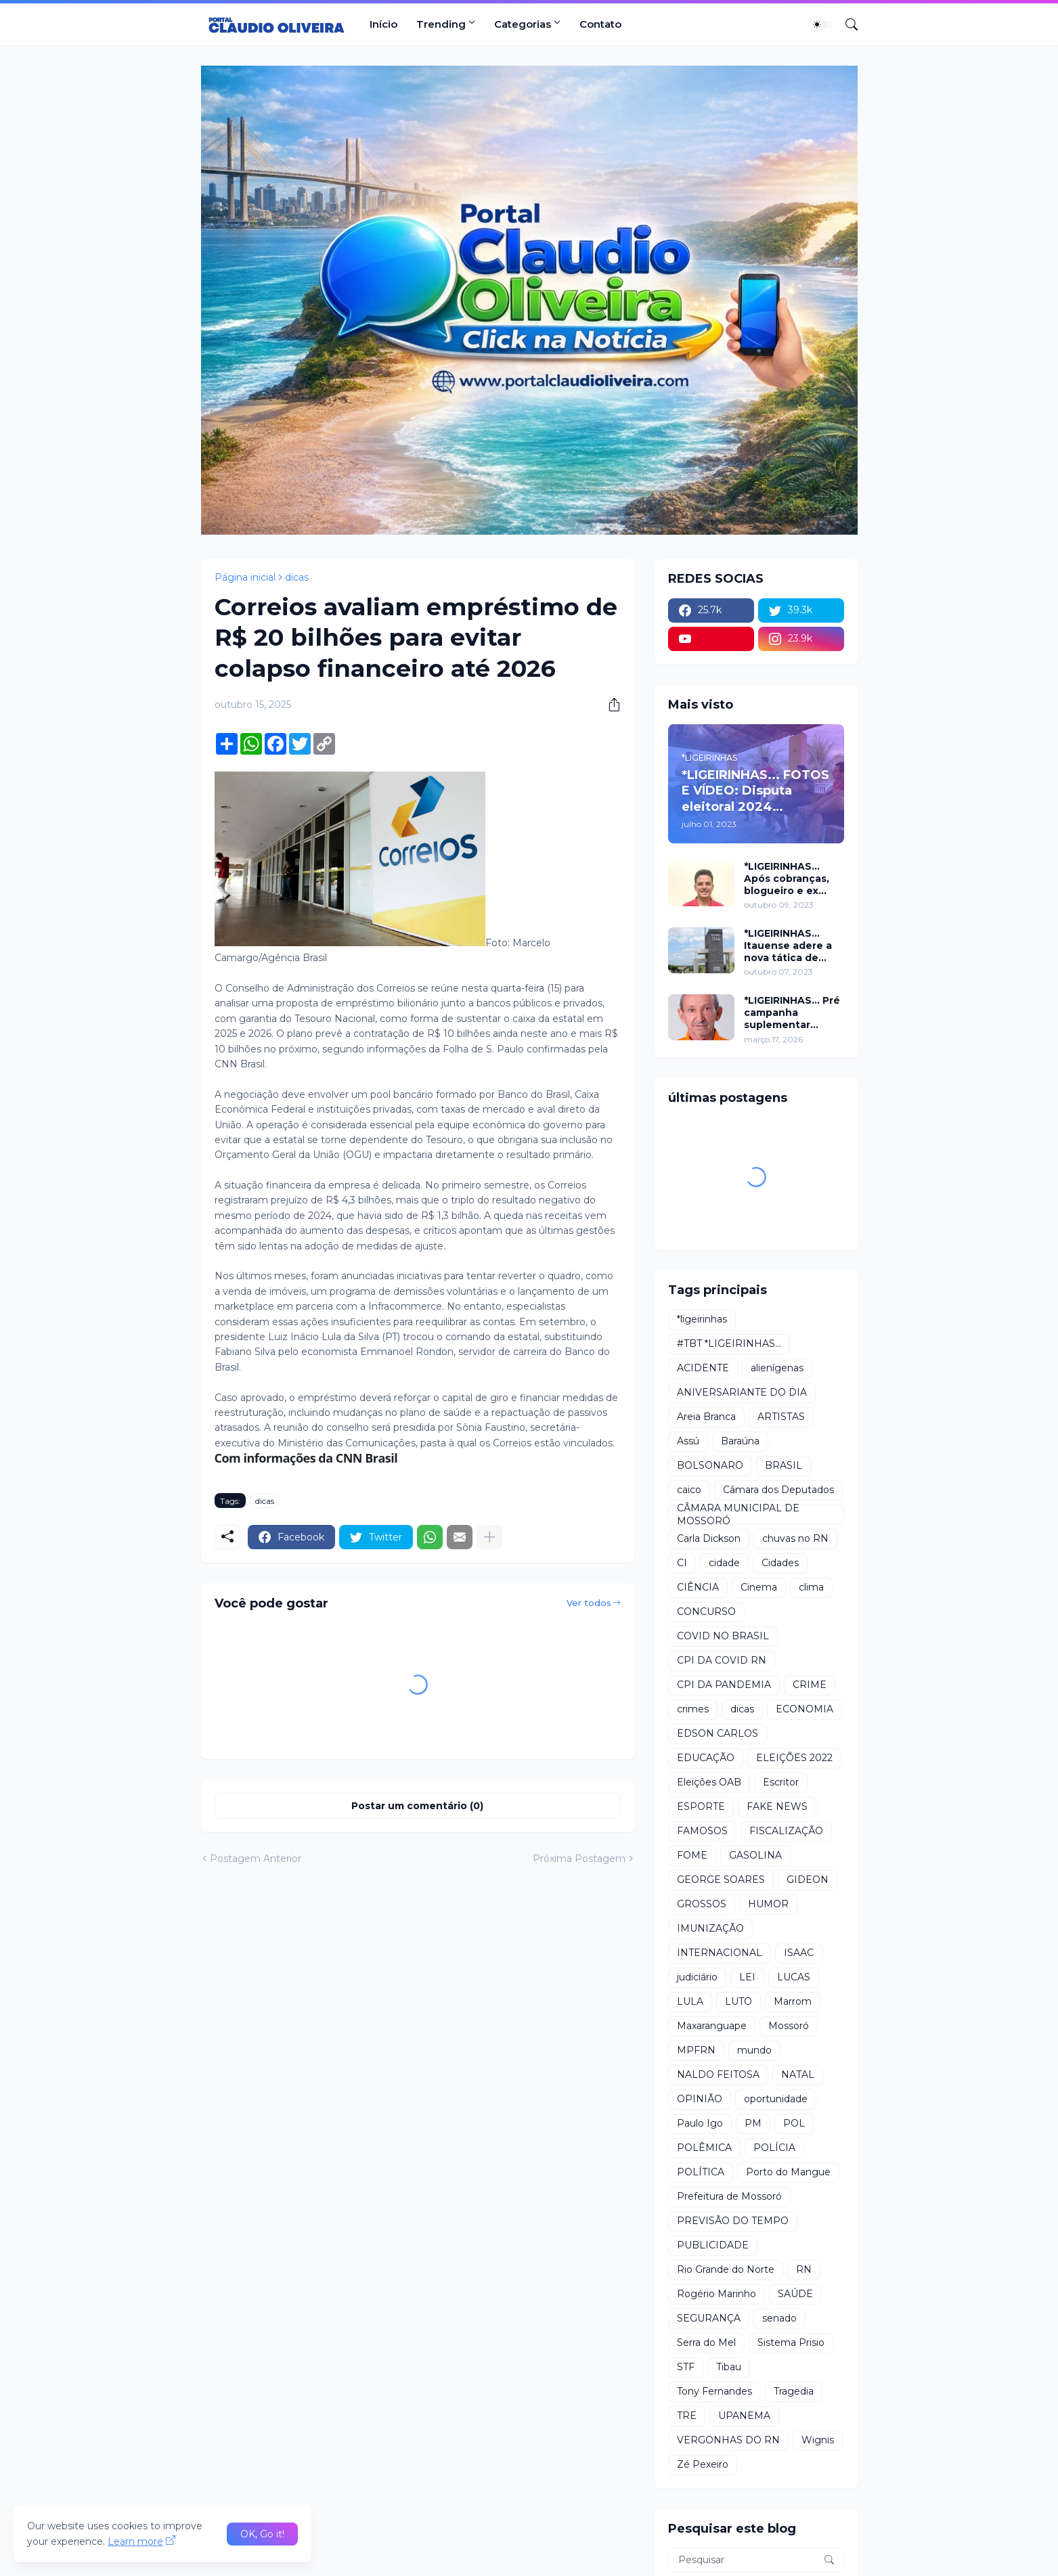 Image resolution: width=1058 pixels, height=2576 pixels. I want to click on UPANEMA, so click(744, 2416).